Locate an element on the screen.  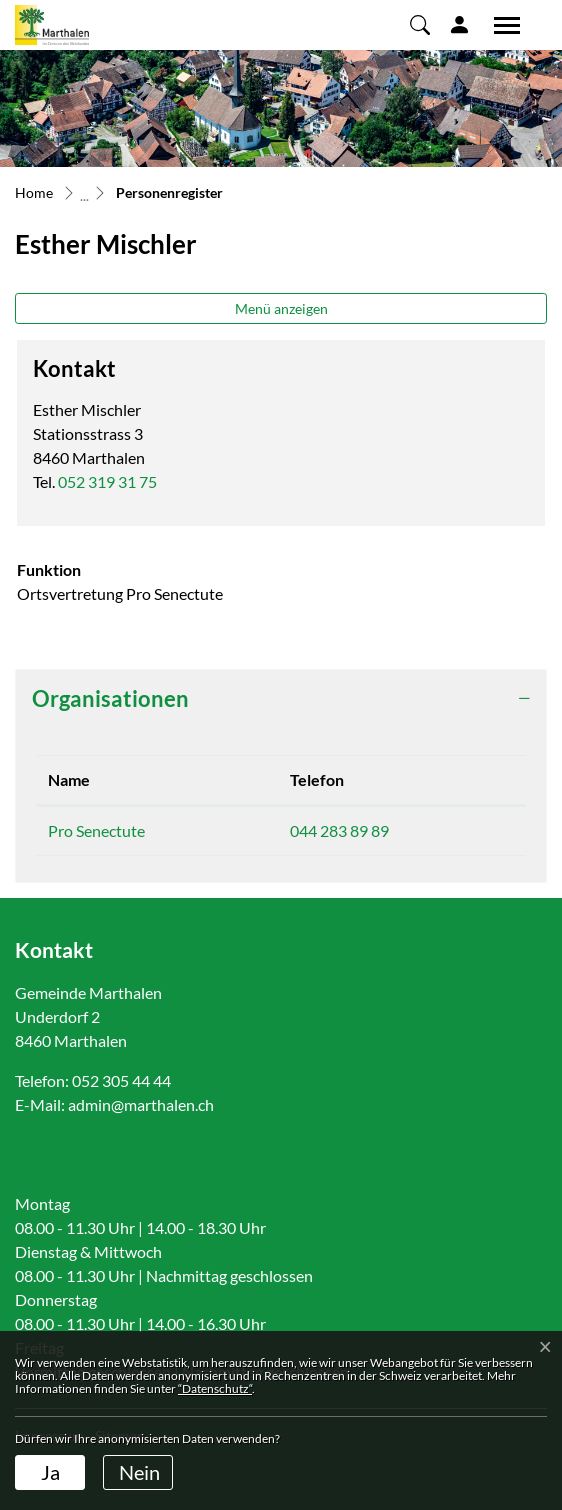
Telefon [Telefon: aktivieren, um Spalte aufsteigend zu sortieren] is located at coordinates (317, 779).